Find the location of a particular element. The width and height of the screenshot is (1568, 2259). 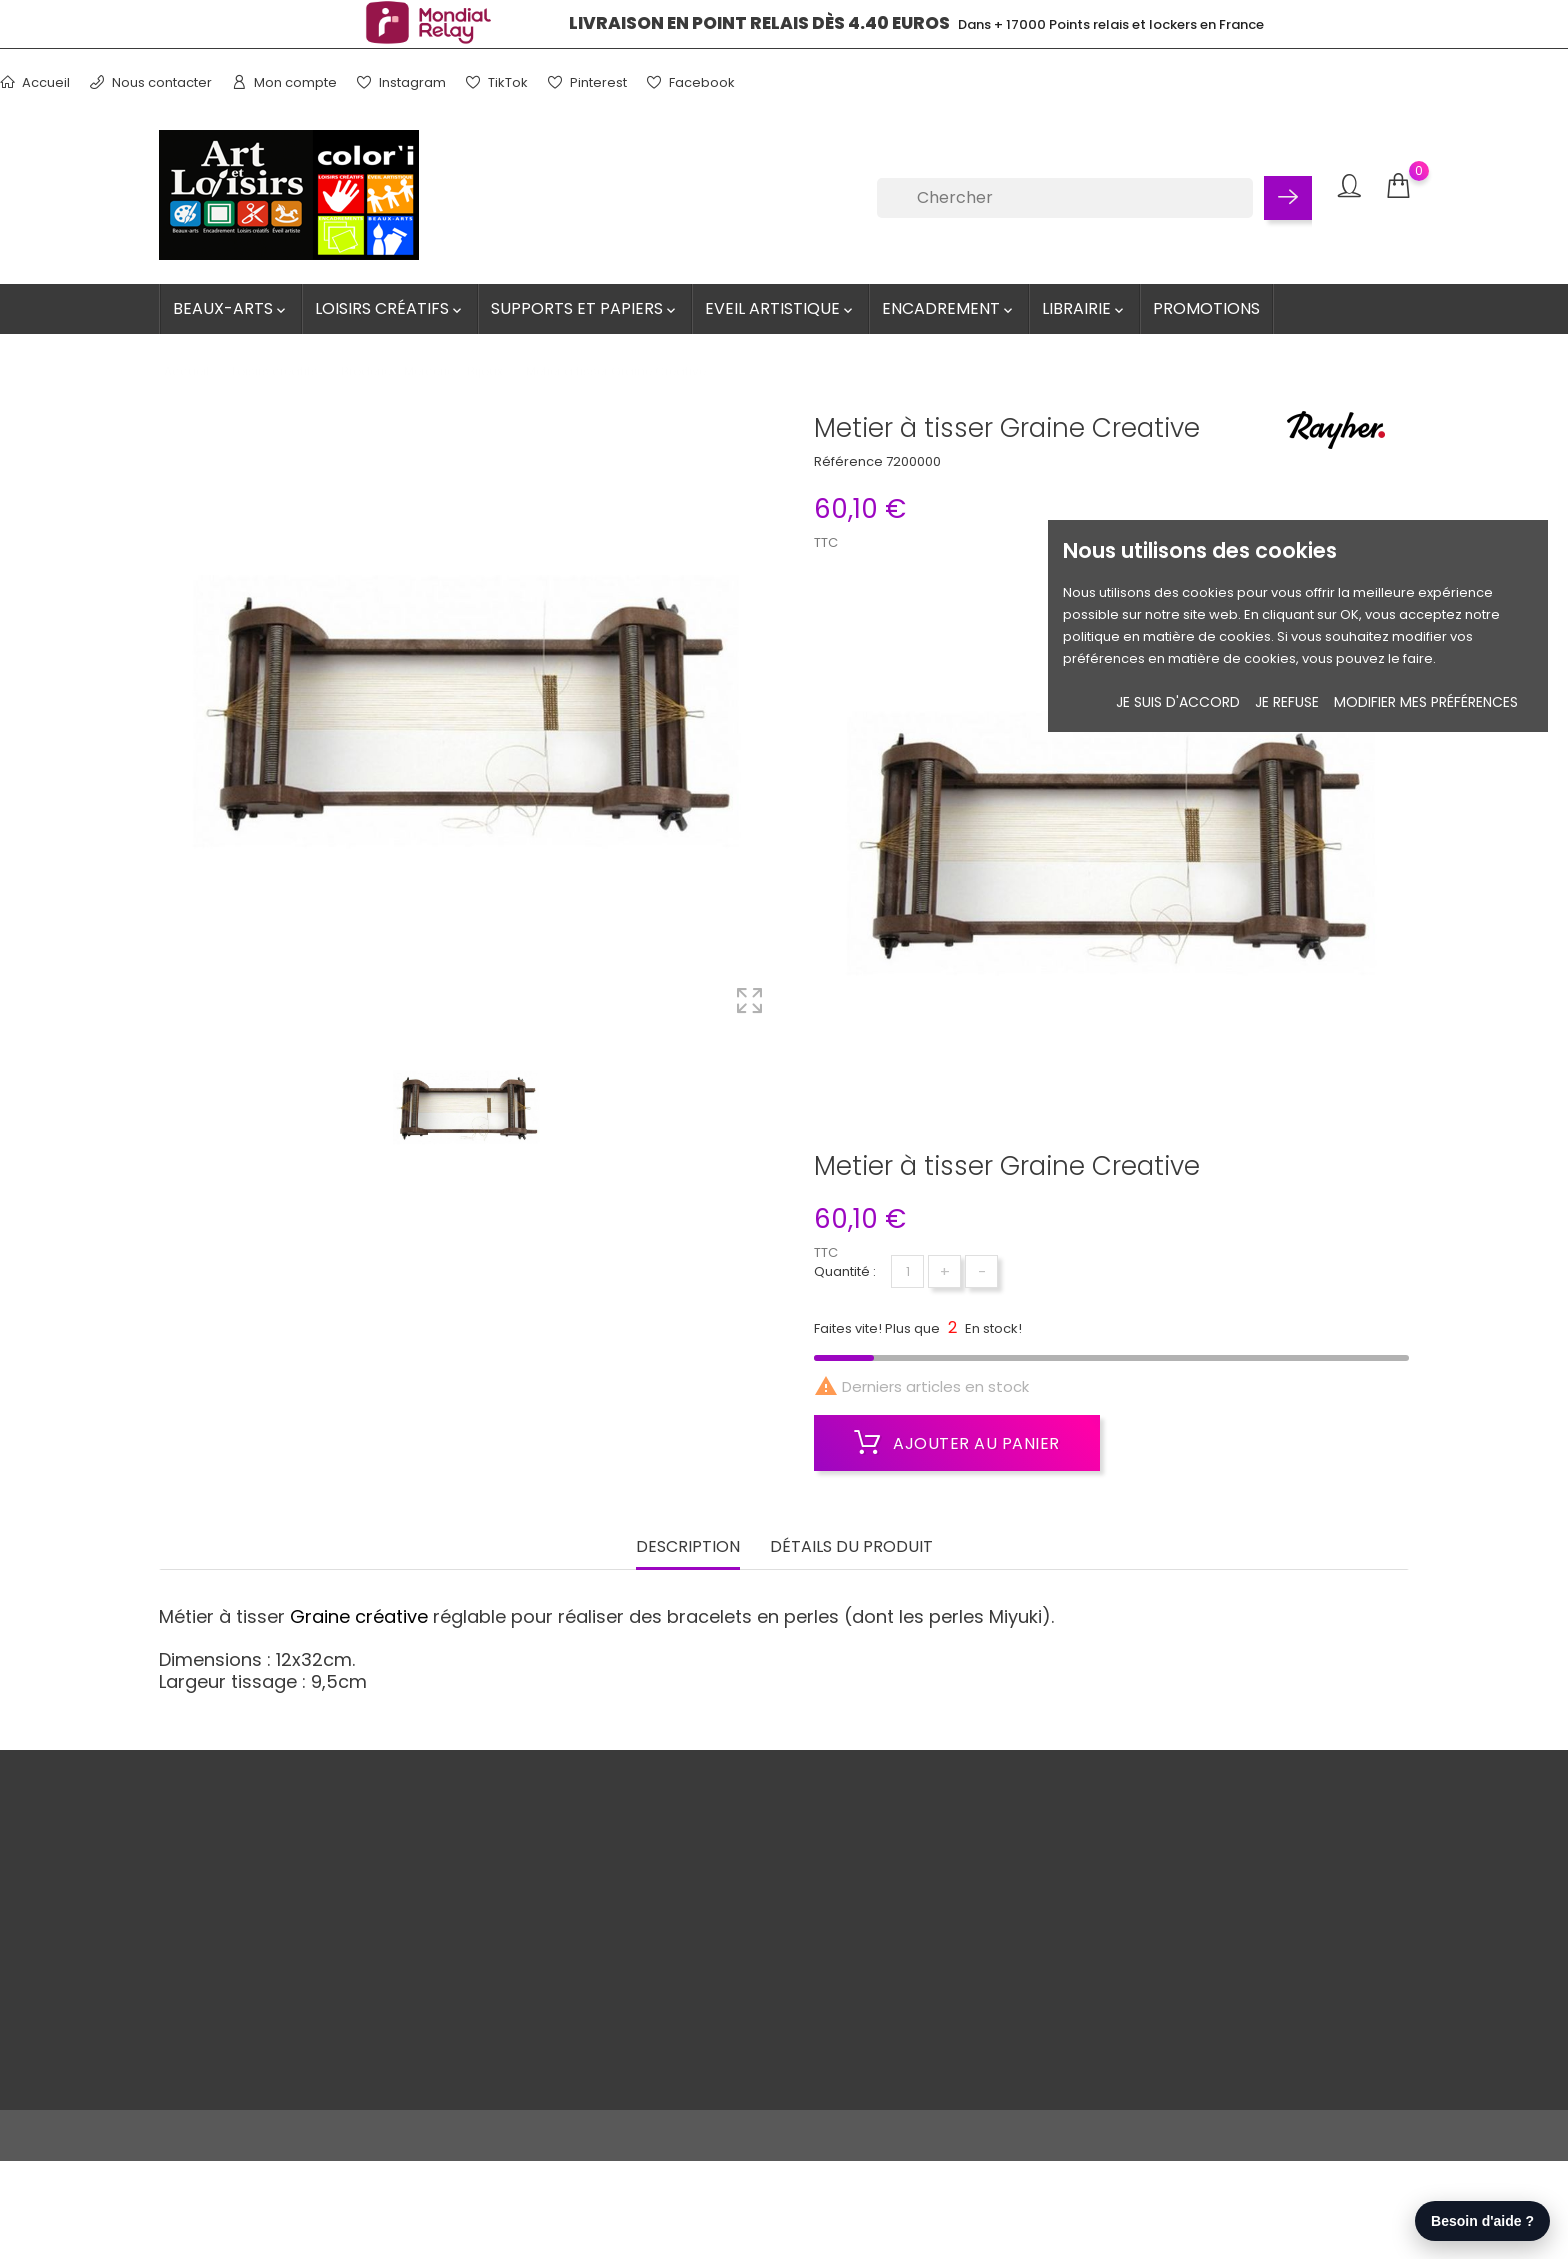

Instagram is located at coordinates (401, 82).